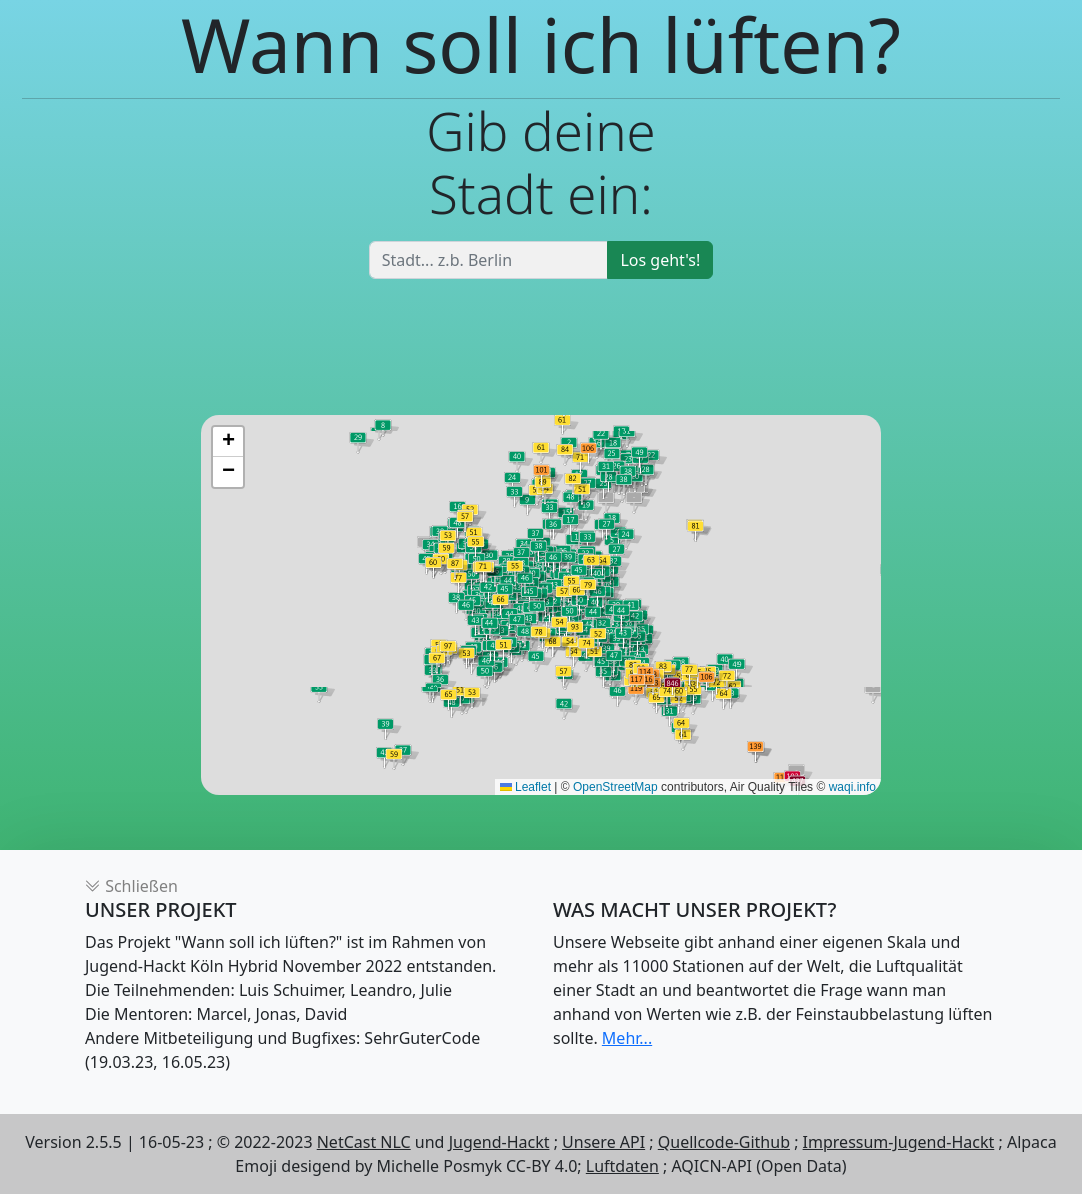  What do you see at coordinates (603, 1142) in the screenshot?
I see `Unsere API` at bounding box center [603, 1142].